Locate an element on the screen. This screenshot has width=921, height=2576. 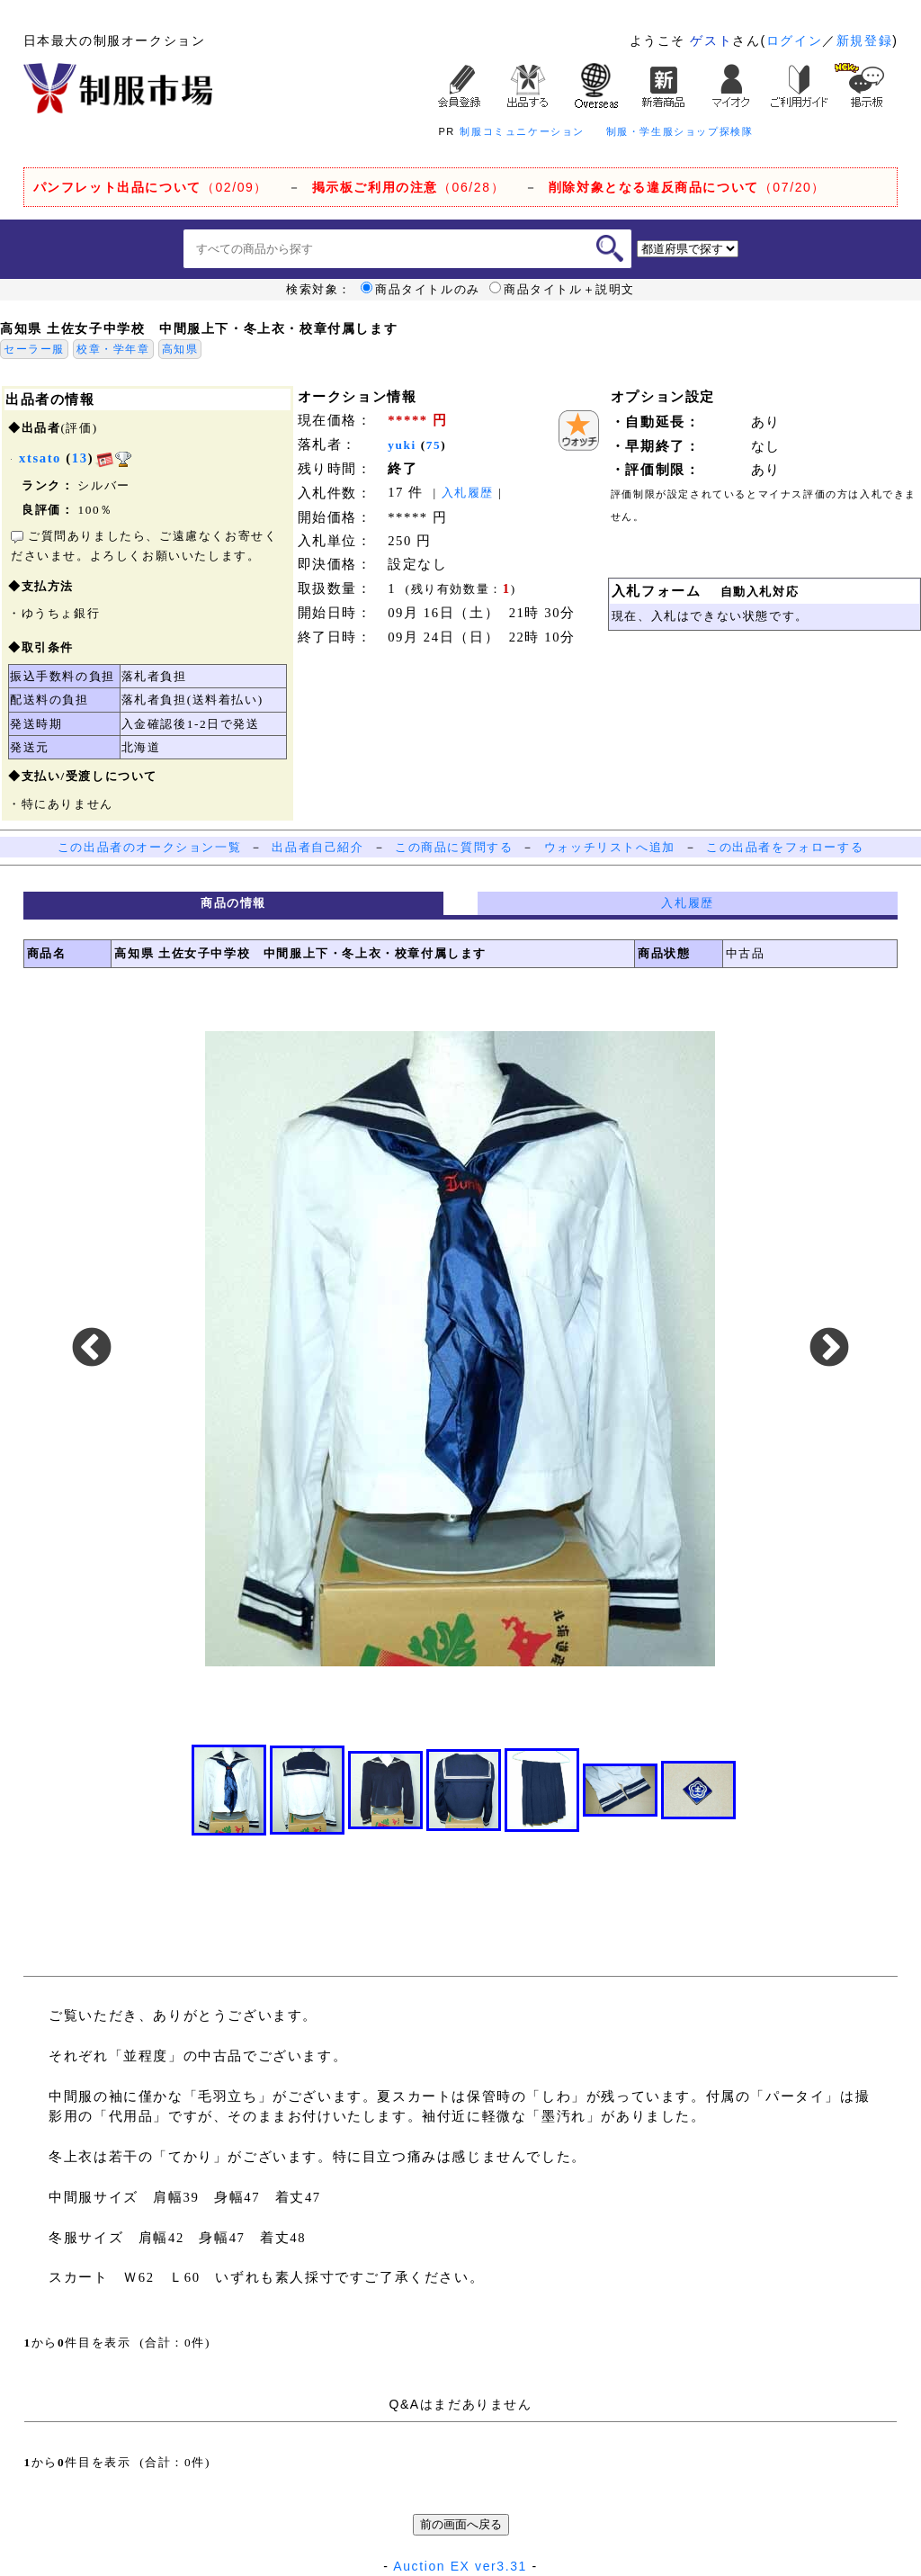
商品タイトルのみ is located at coordinates (420, 289).